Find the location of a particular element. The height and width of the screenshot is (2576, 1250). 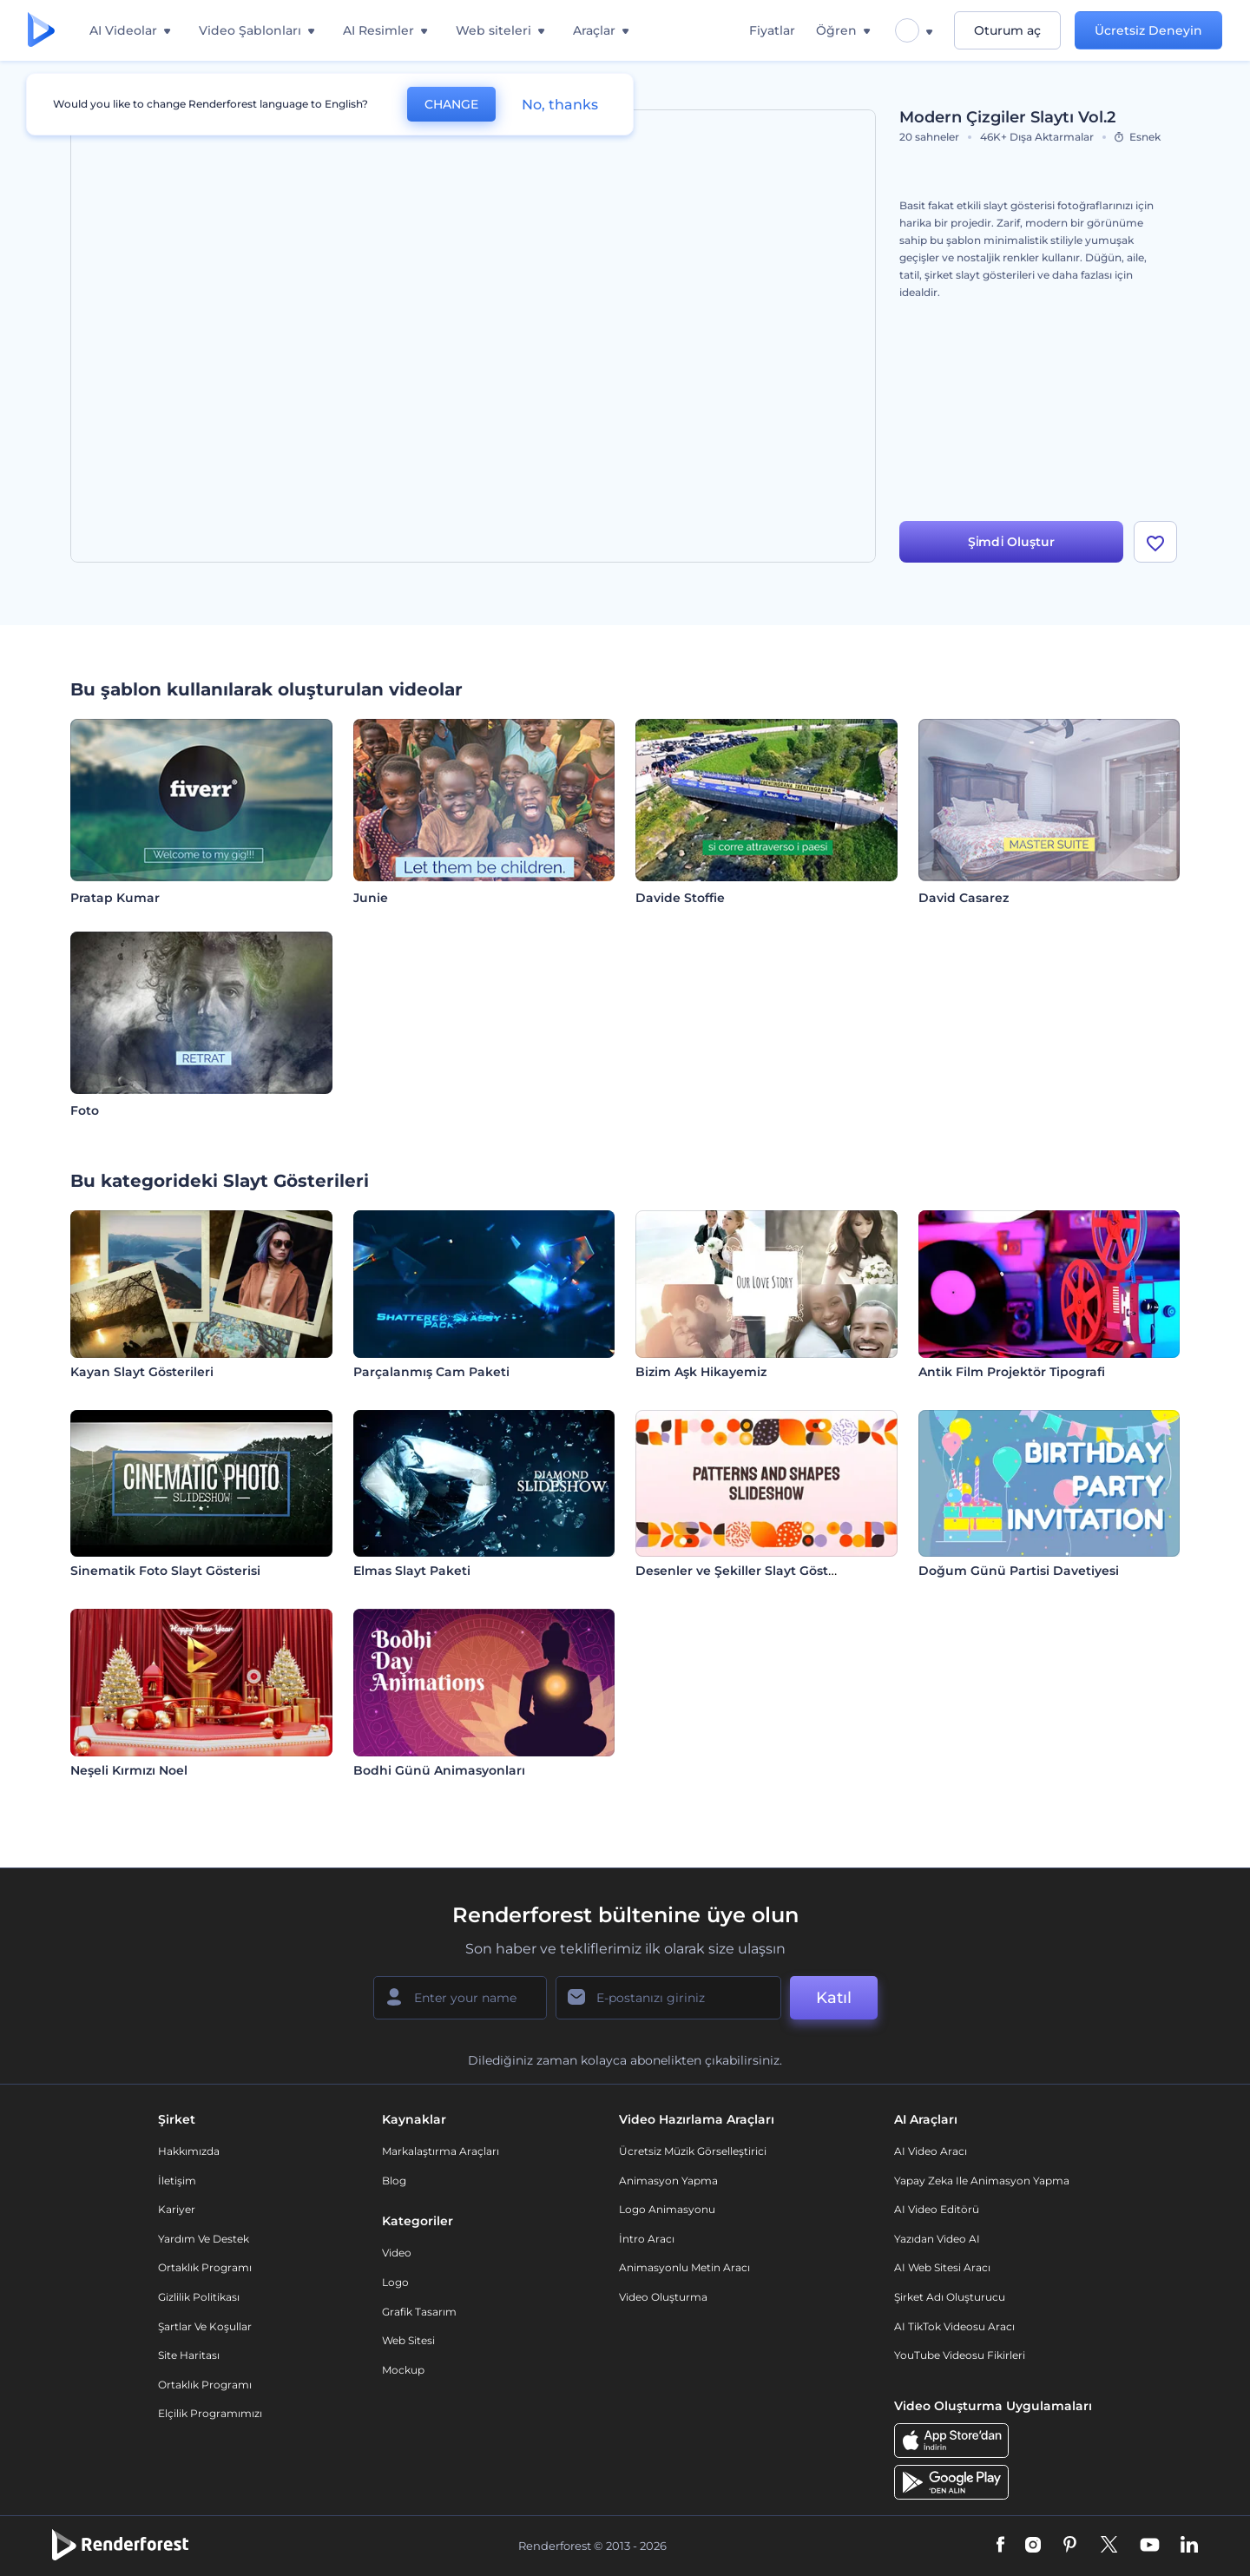

Katıl is located at coordinates (834, 1997).